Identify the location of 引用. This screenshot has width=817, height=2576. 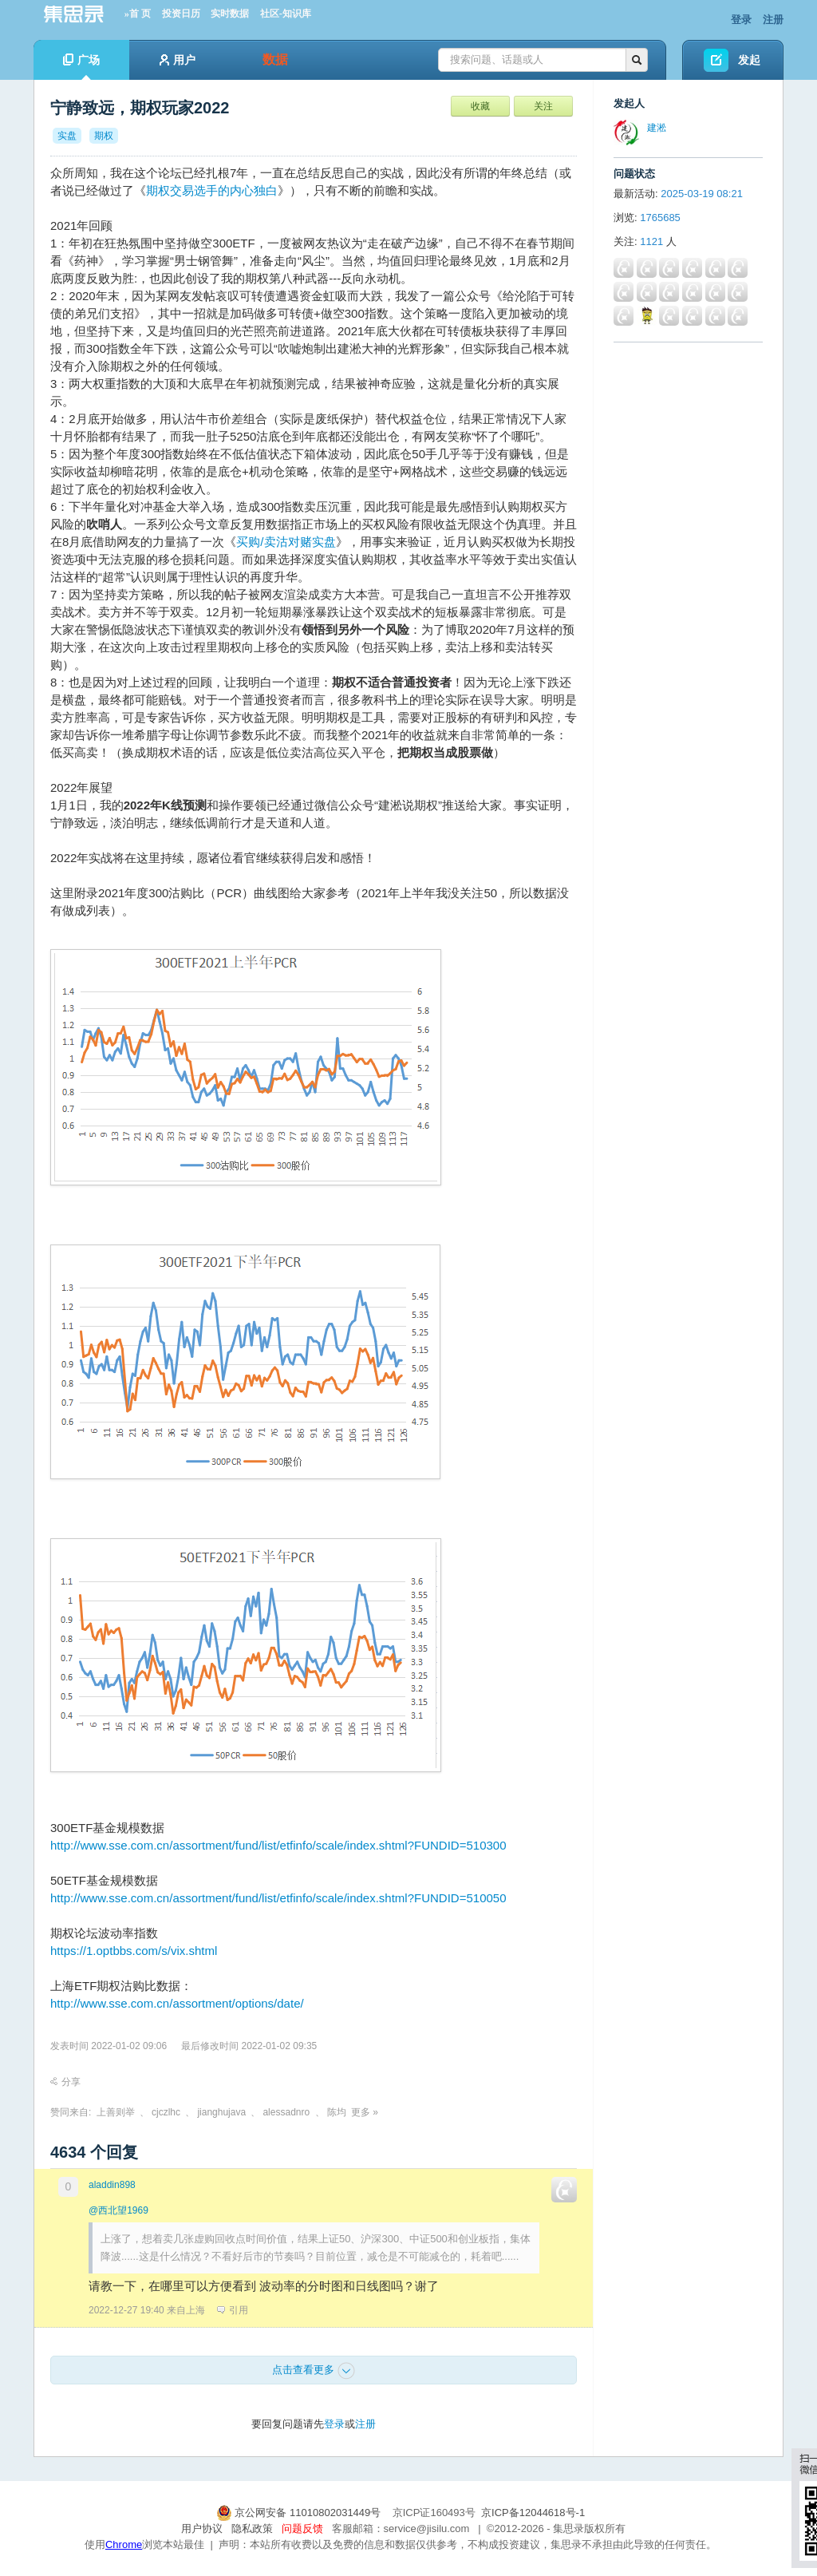
(232, 2310).